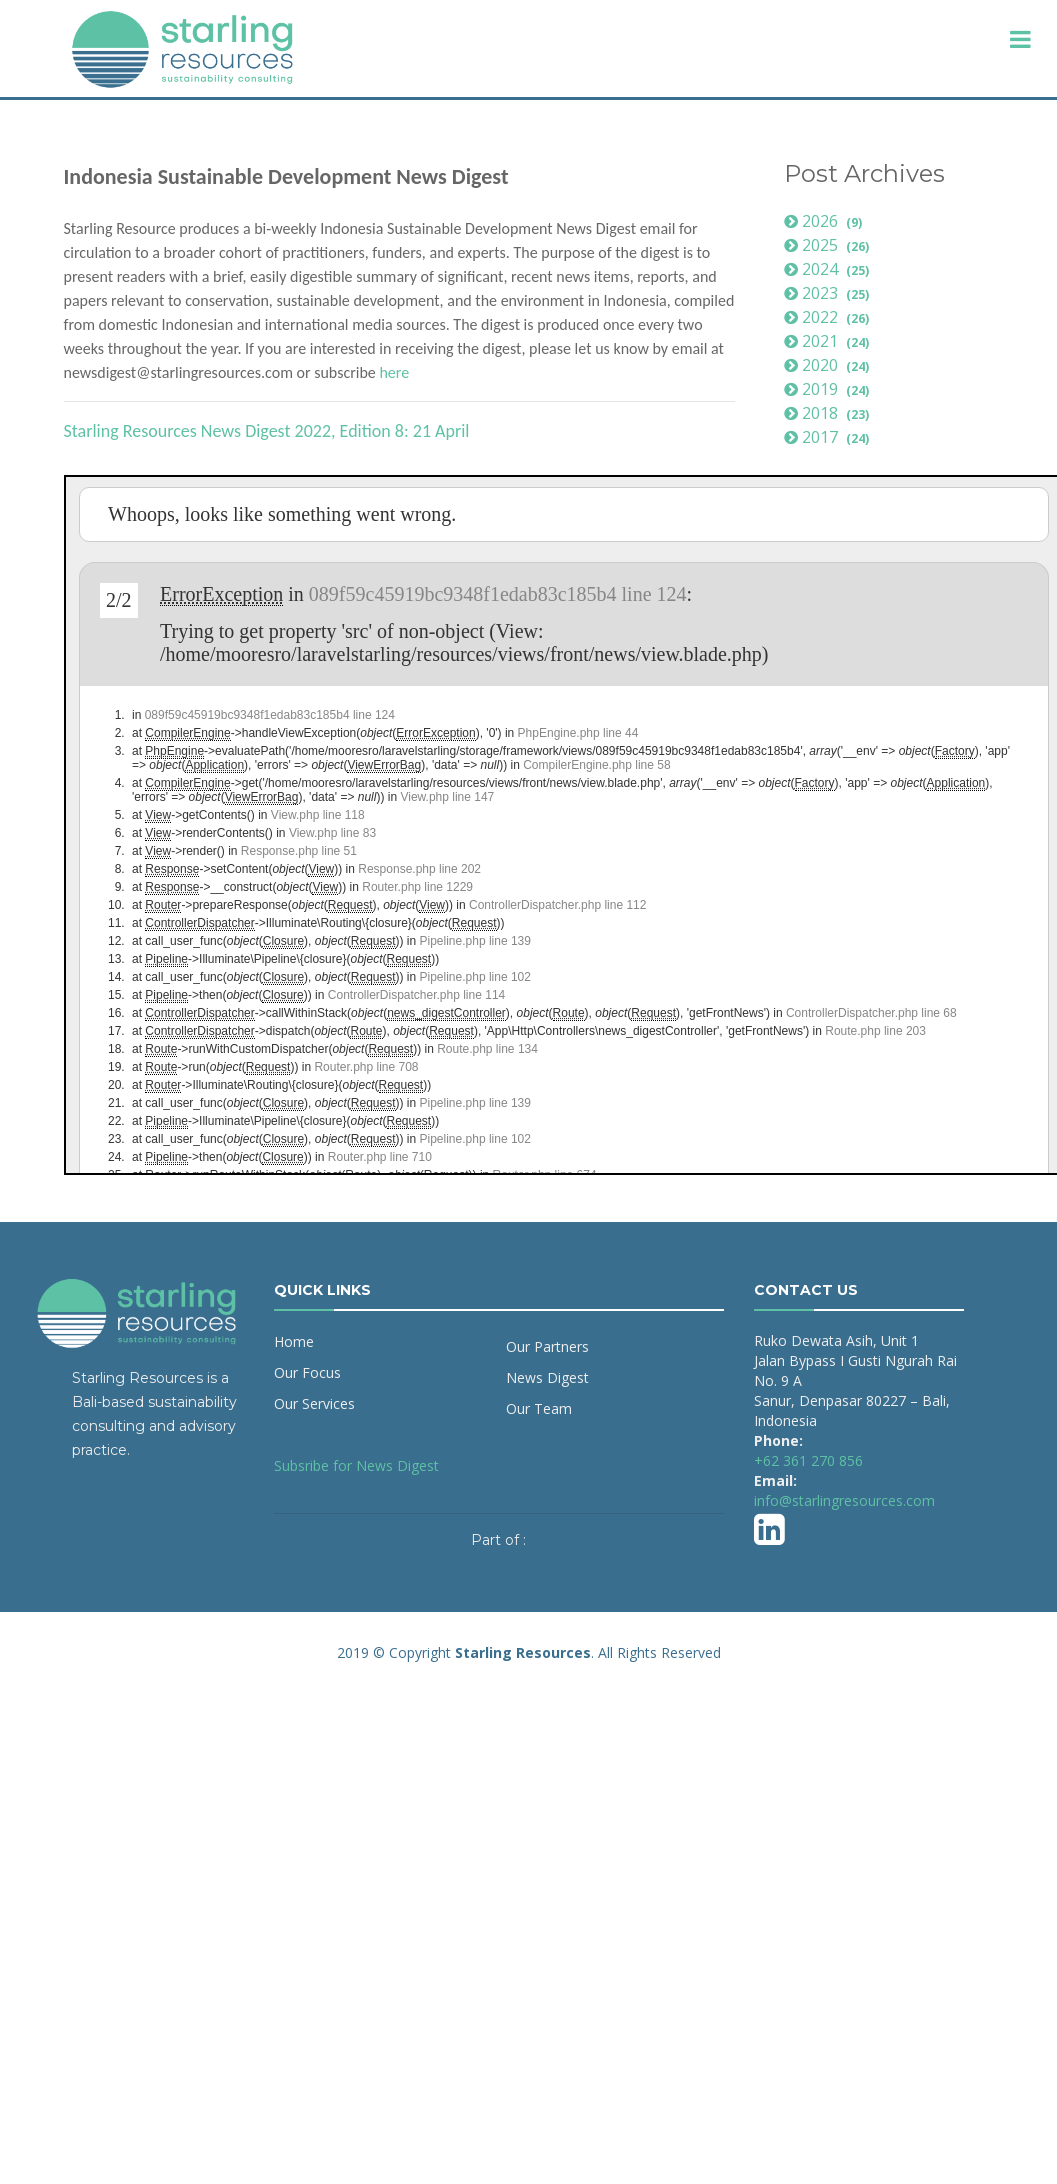 This screenshot has height=2184, width=1057. I want to click on 2017, so click(829, 437).